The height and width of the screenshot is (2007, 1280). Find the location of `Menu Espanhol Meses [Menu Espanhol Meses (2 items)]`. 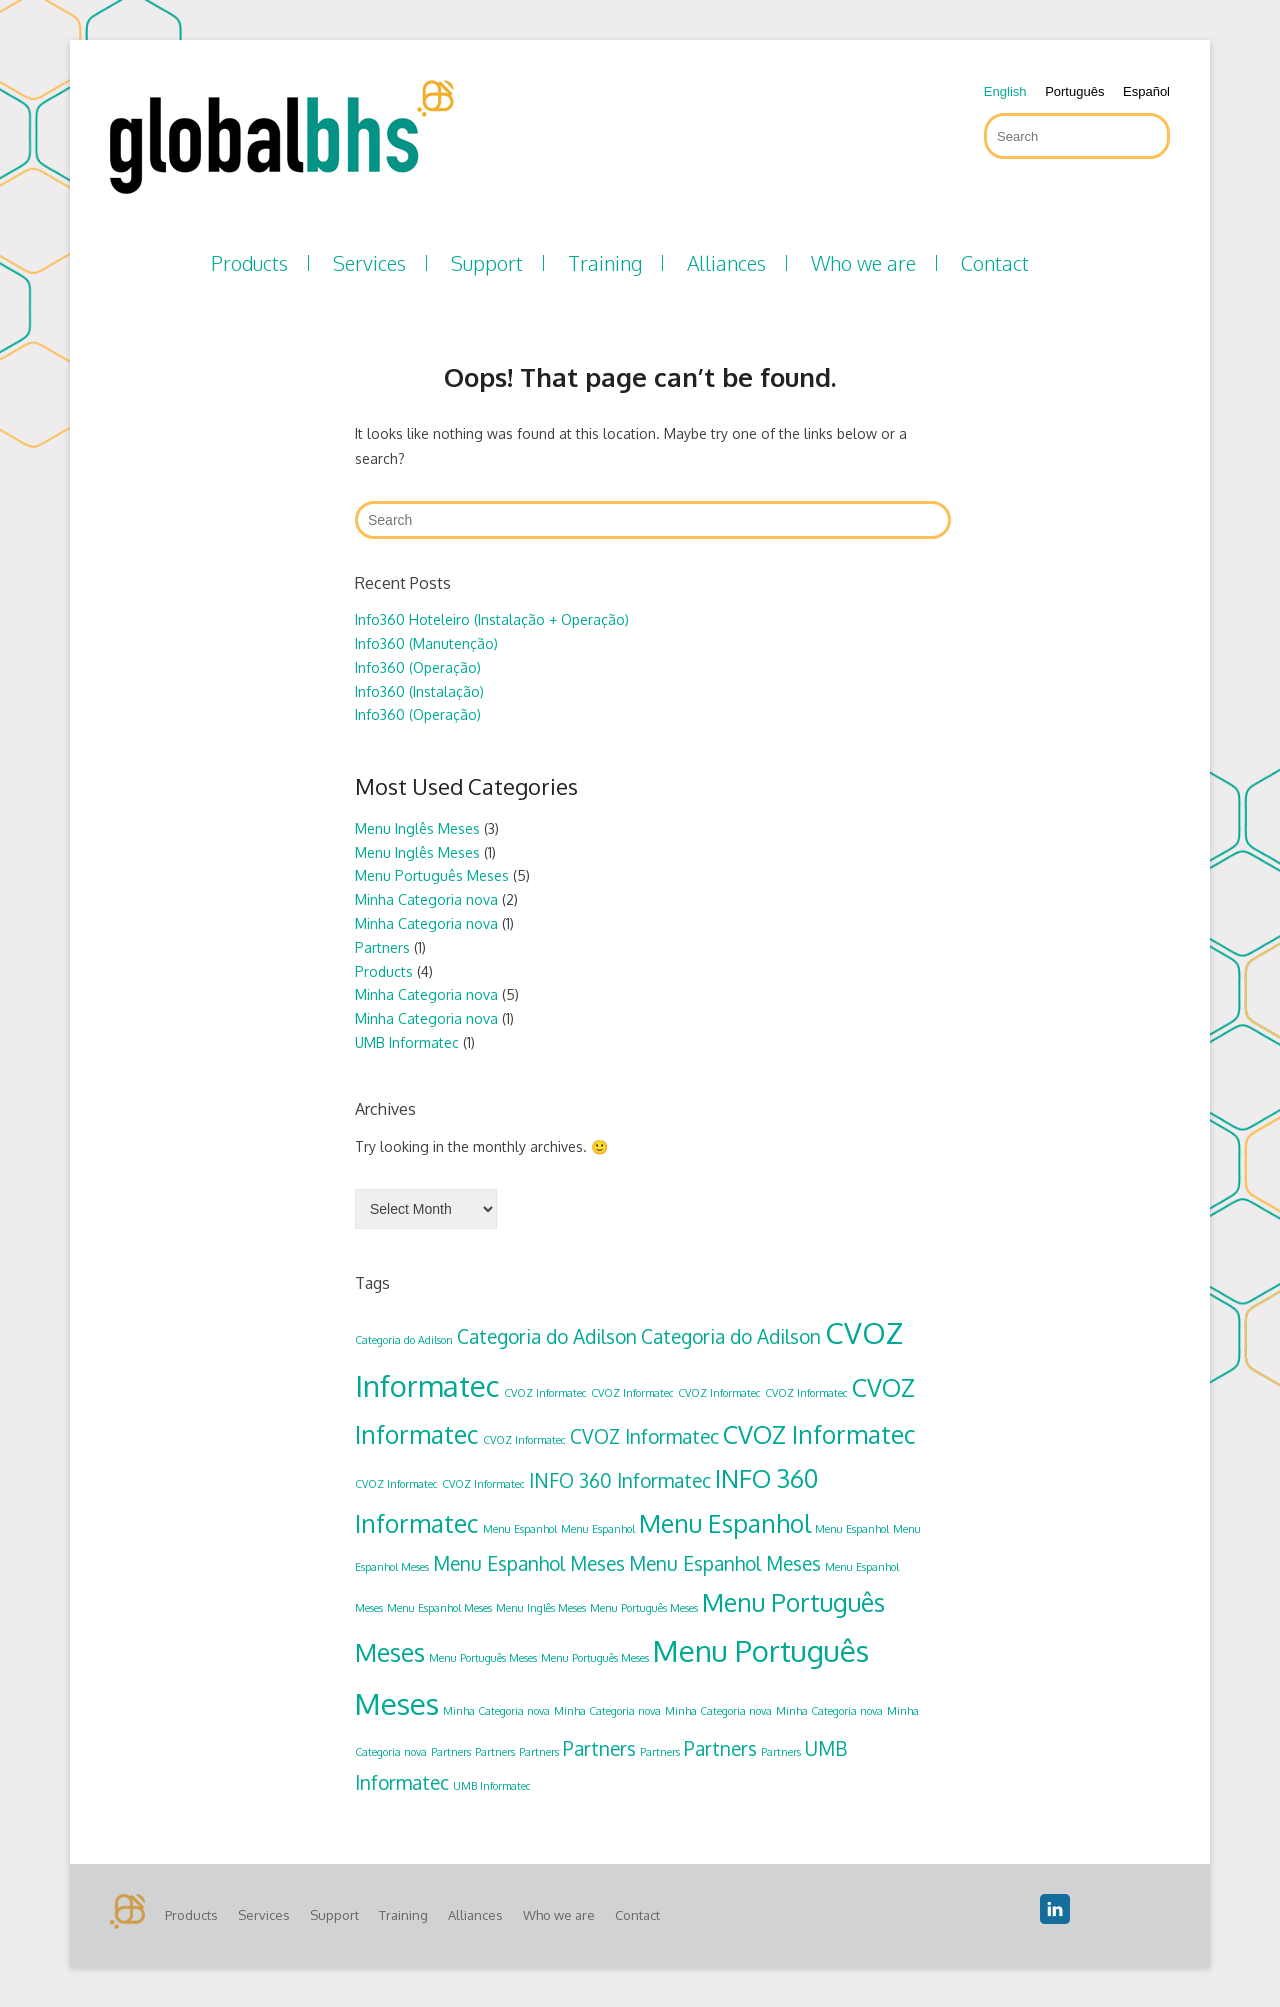

Menu Espanhol Meses [Menu Espanhol Meses (2 items)] is located at coordinates (529, 1563).